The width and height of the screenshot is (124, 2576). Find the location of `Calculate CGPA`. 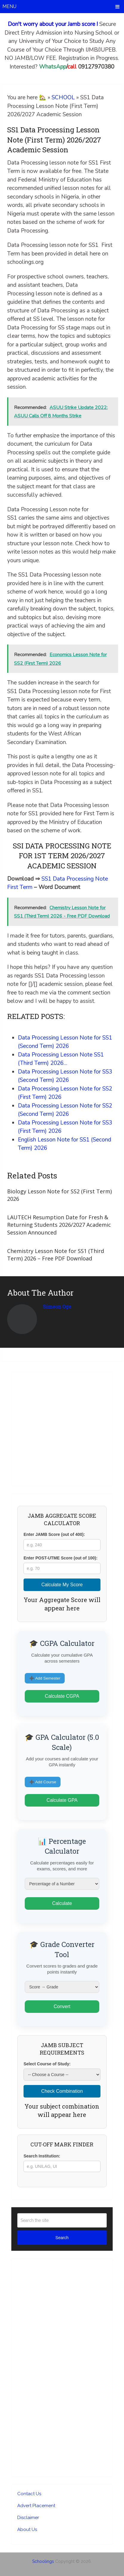

Calculate CGPA is located at coordinates (62, 1696).